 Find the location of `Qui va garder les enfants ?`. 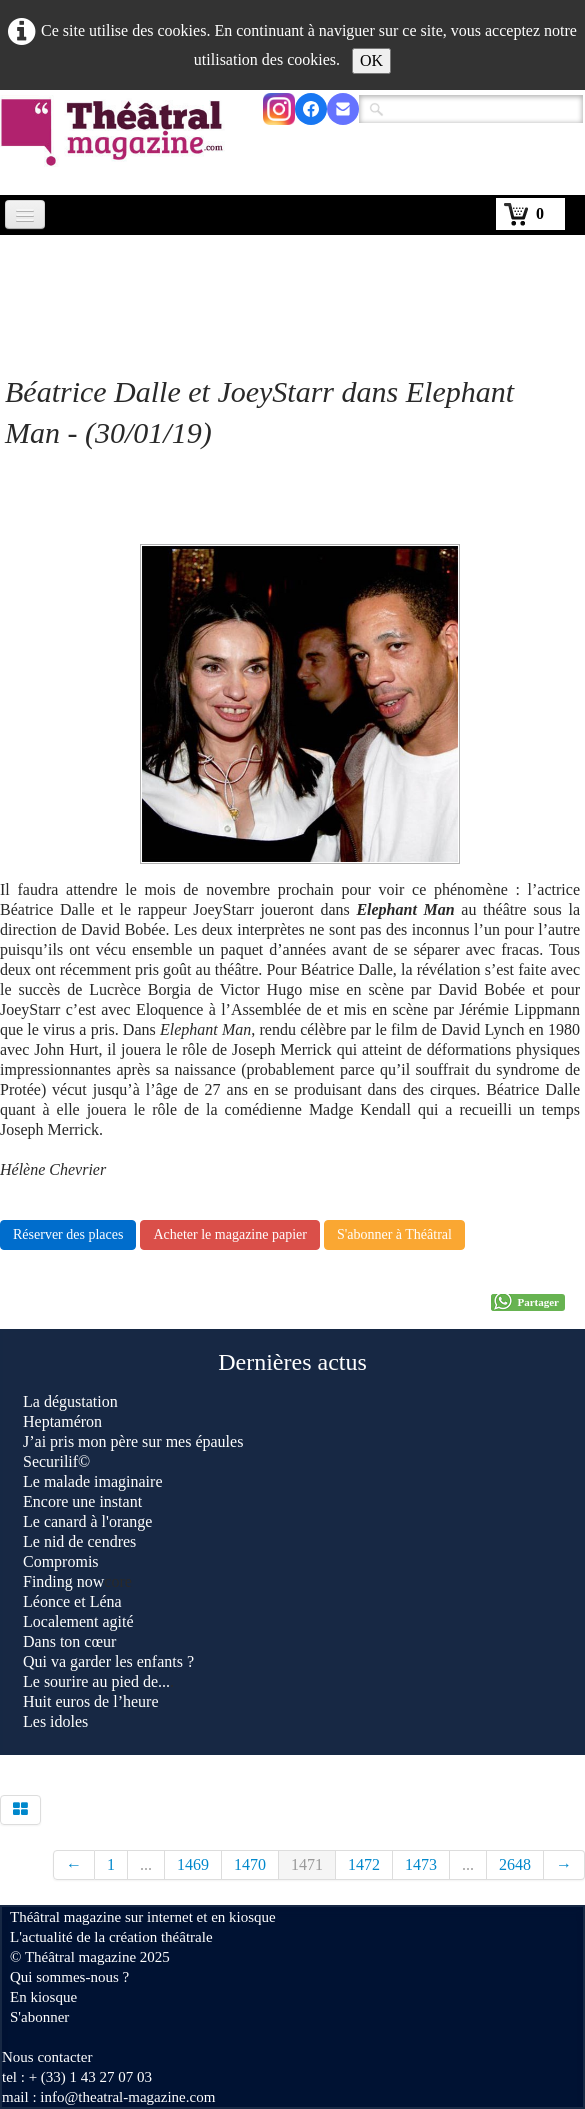

Qui va garder les enfants ? is located at coordinates (108, 1661).